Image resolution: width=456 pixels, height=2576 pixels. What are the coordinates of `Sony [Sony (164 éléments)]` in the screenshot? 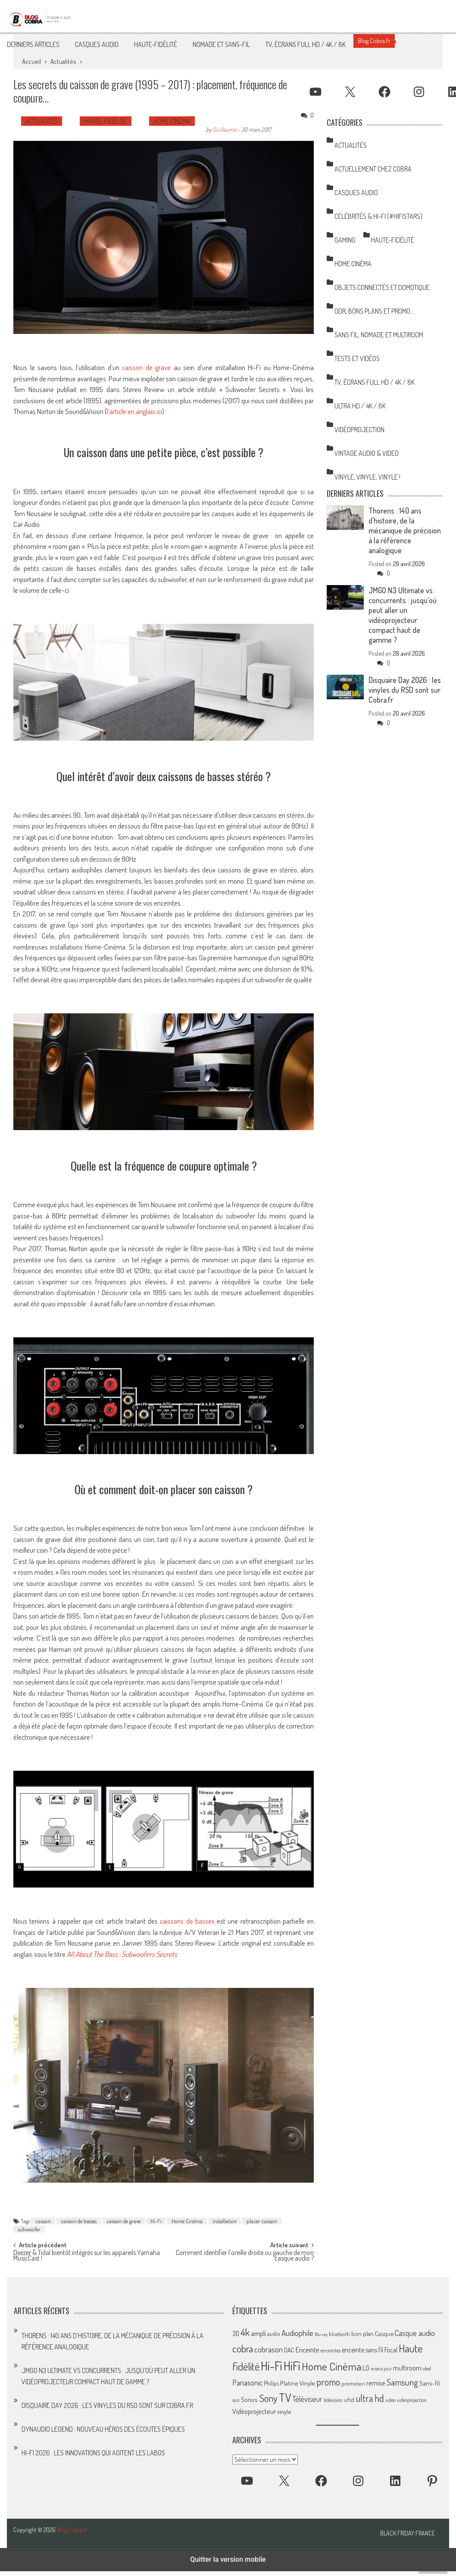 It's located at (268, 2398).